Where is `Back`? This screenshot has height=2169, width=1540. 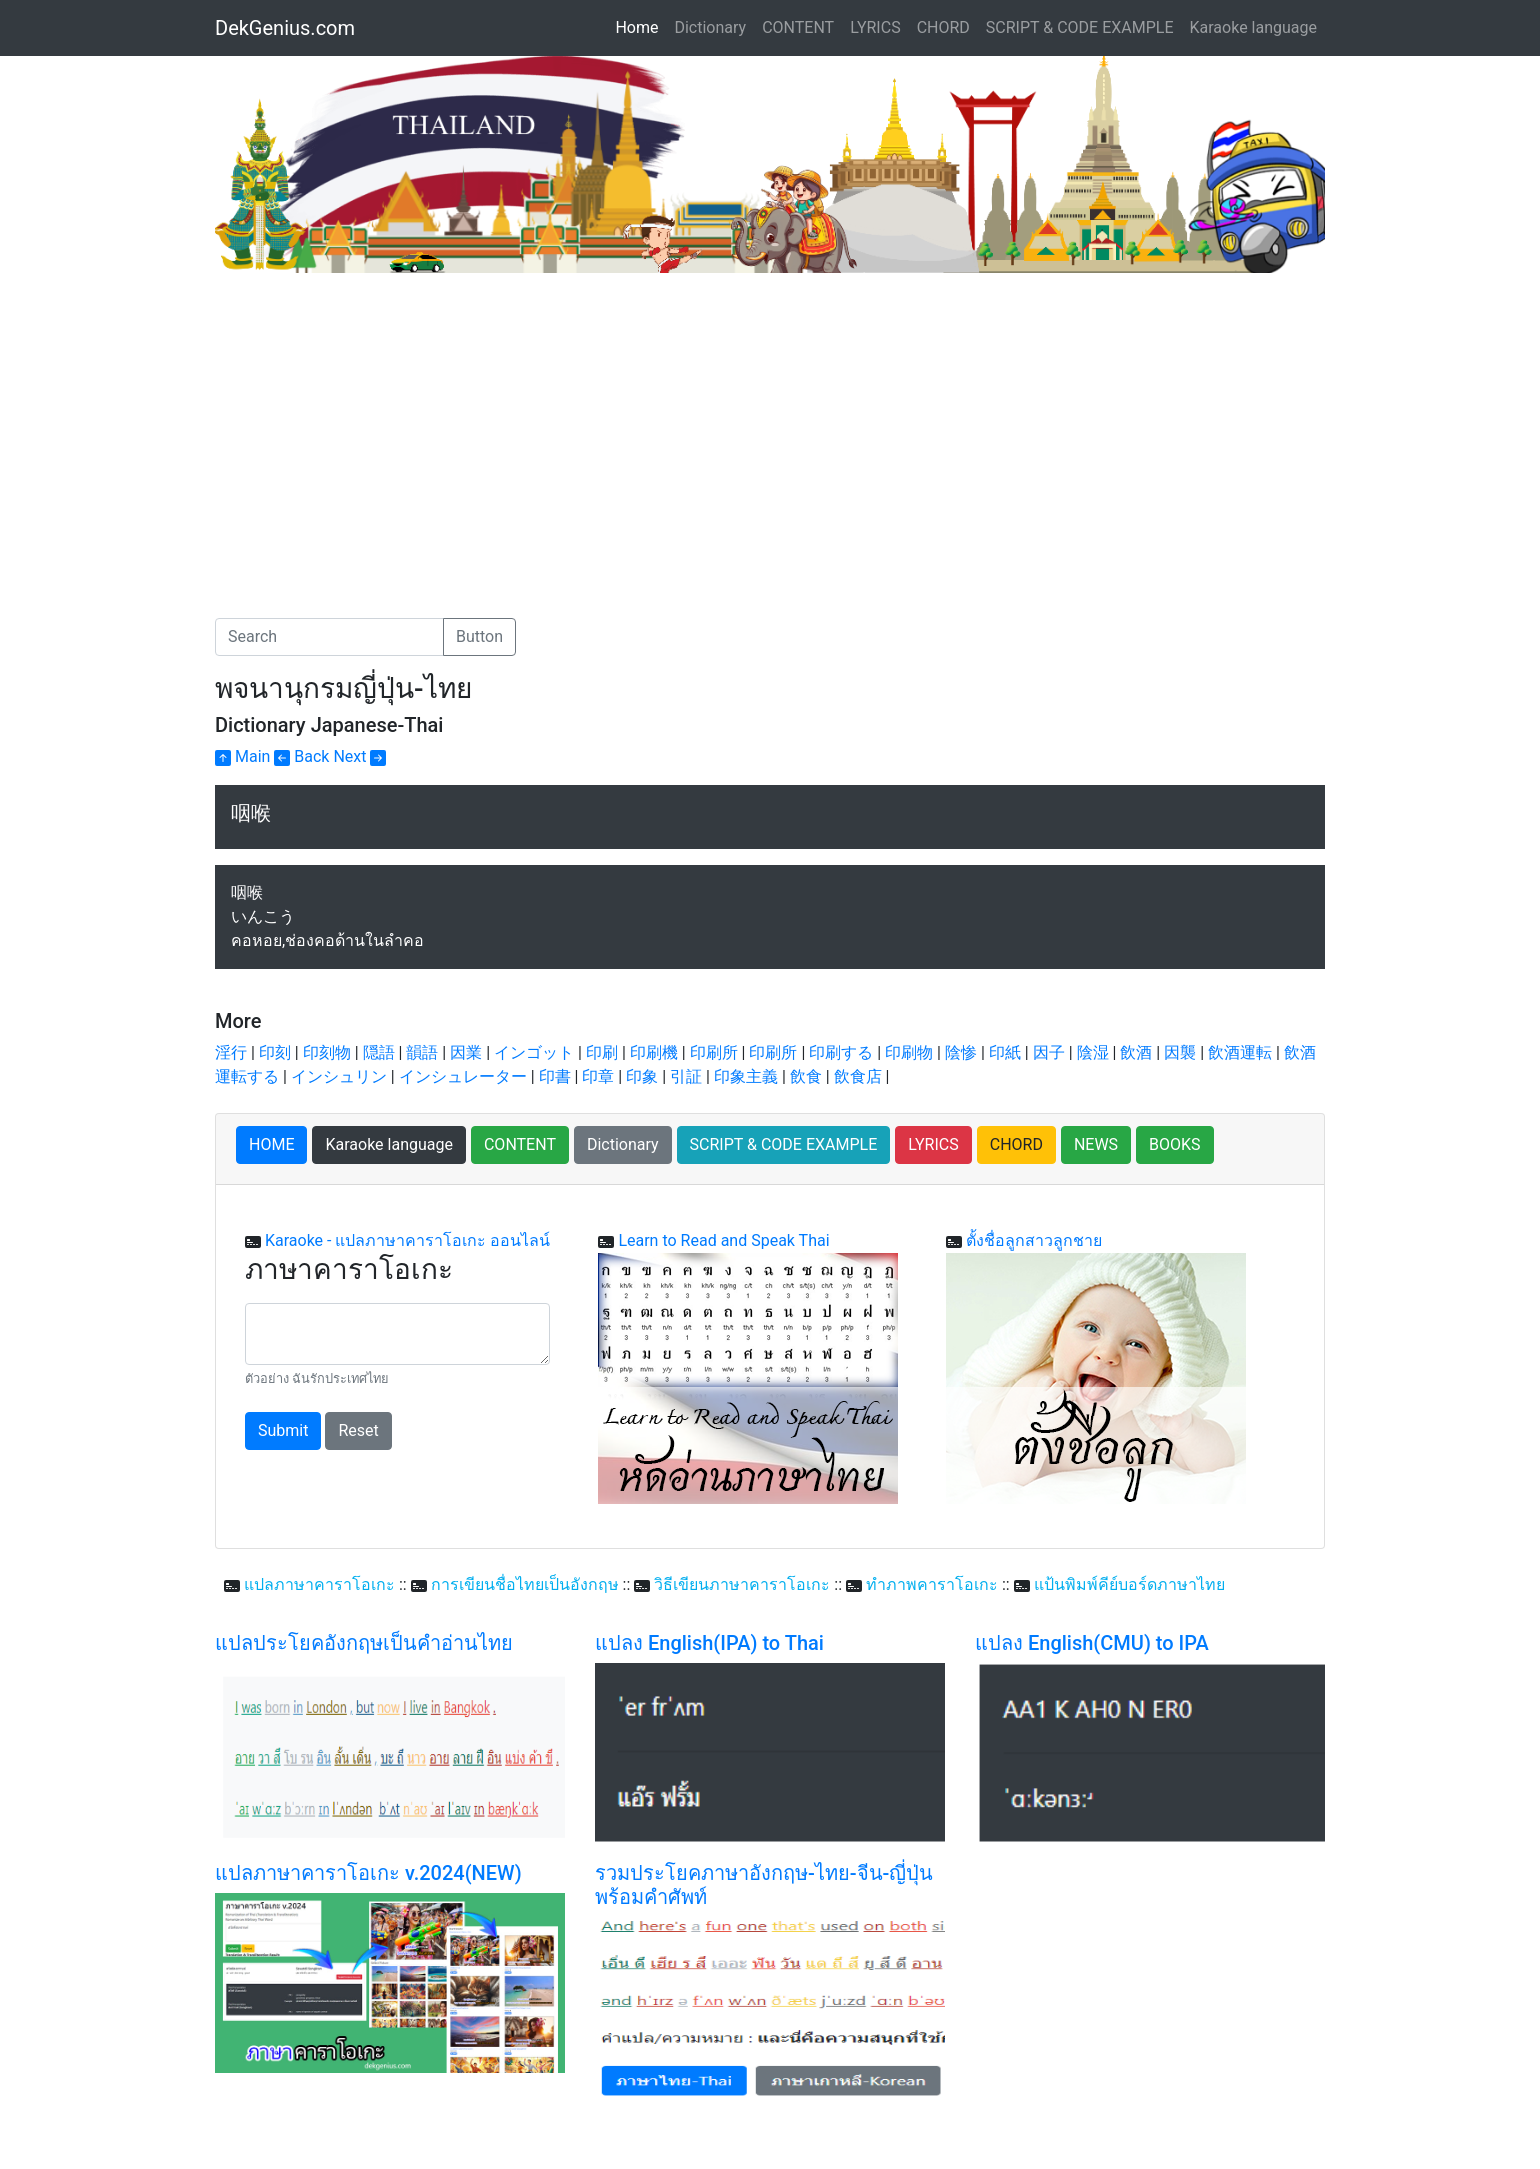
Back is located at coordinates (301, 756).